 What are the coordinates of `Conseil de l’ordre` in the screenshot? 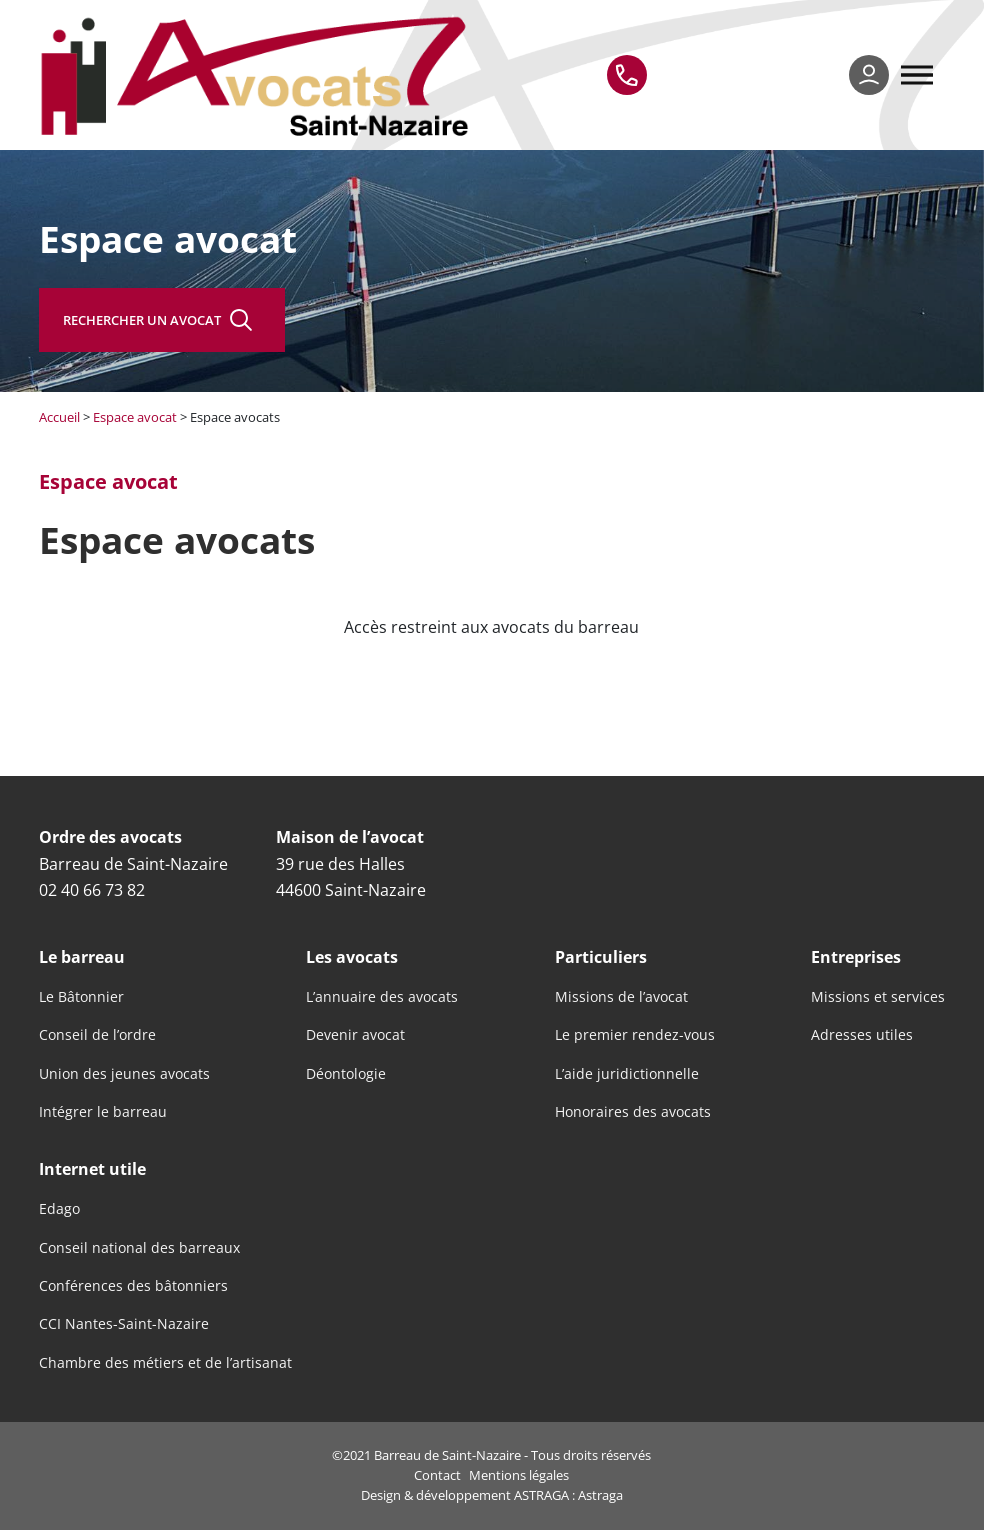 It's located at (97, 1035).